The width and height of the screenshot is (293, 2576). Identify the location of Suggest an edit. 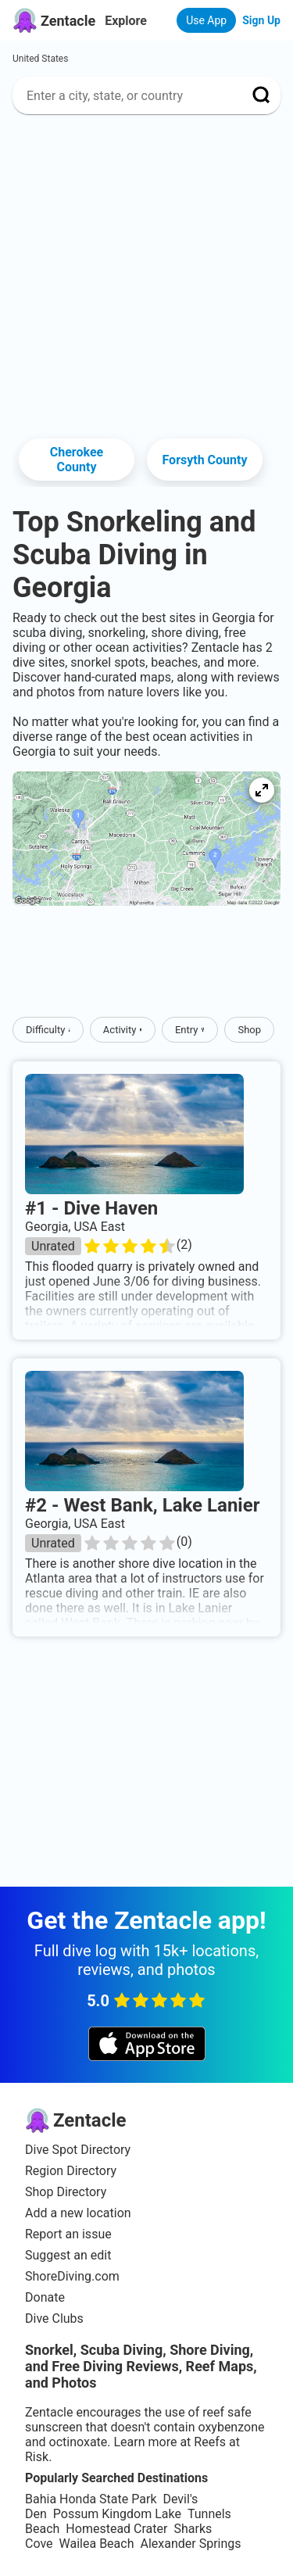
(68, 2255).